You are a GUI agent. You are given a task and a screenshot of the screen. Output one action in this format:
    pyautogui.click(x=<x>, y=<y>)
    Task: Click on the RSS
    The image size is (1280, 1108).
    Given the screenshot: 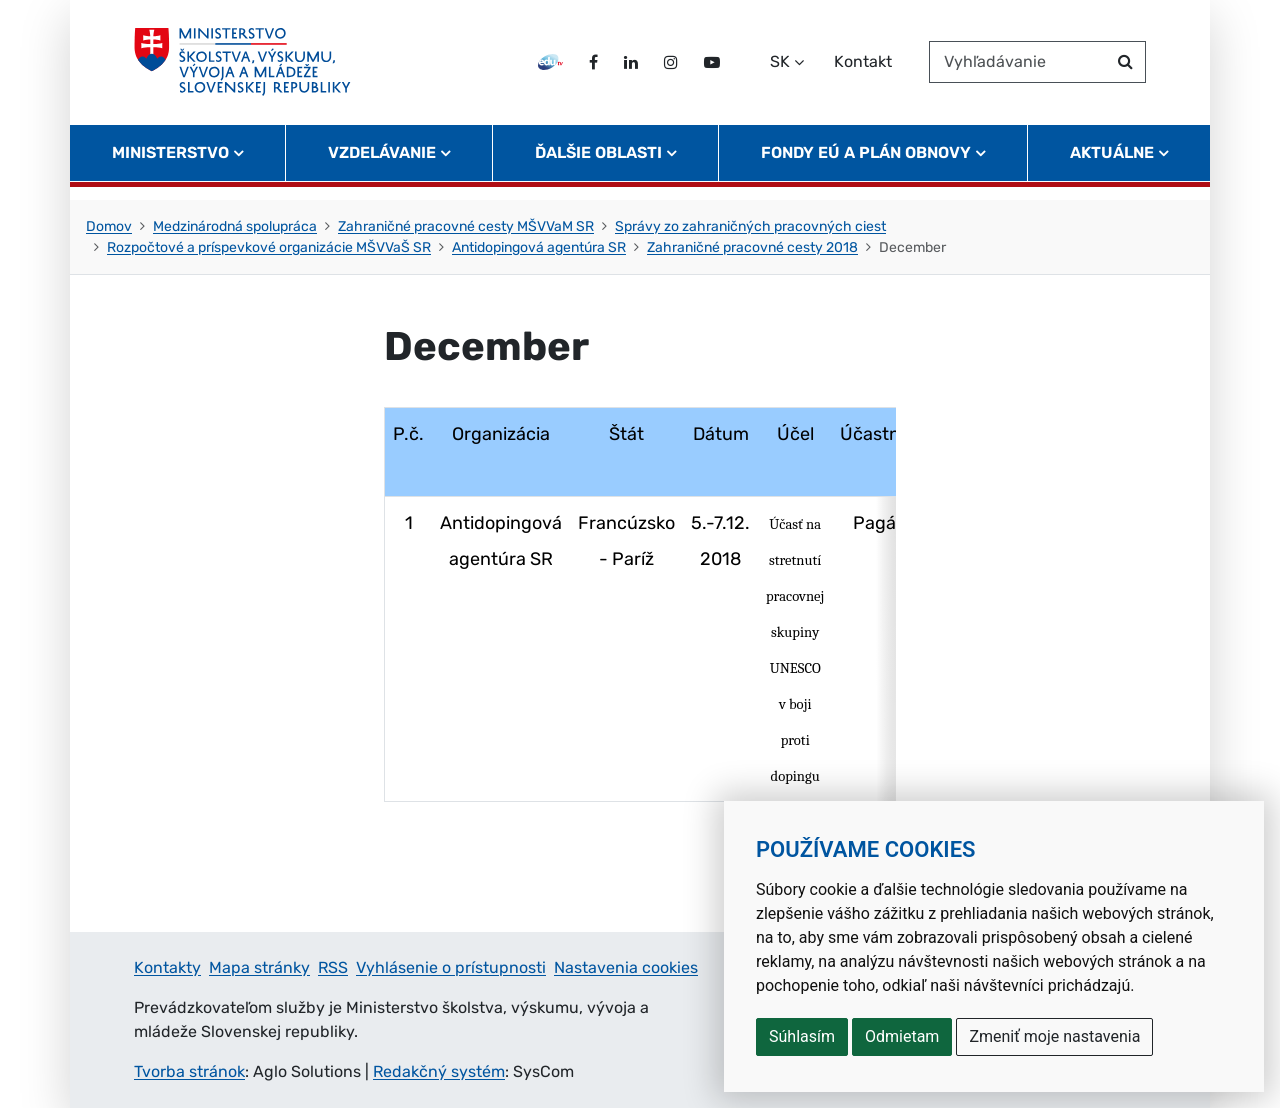 What is the action you would take?
    pyautogui.click(x=333, y=967)
    